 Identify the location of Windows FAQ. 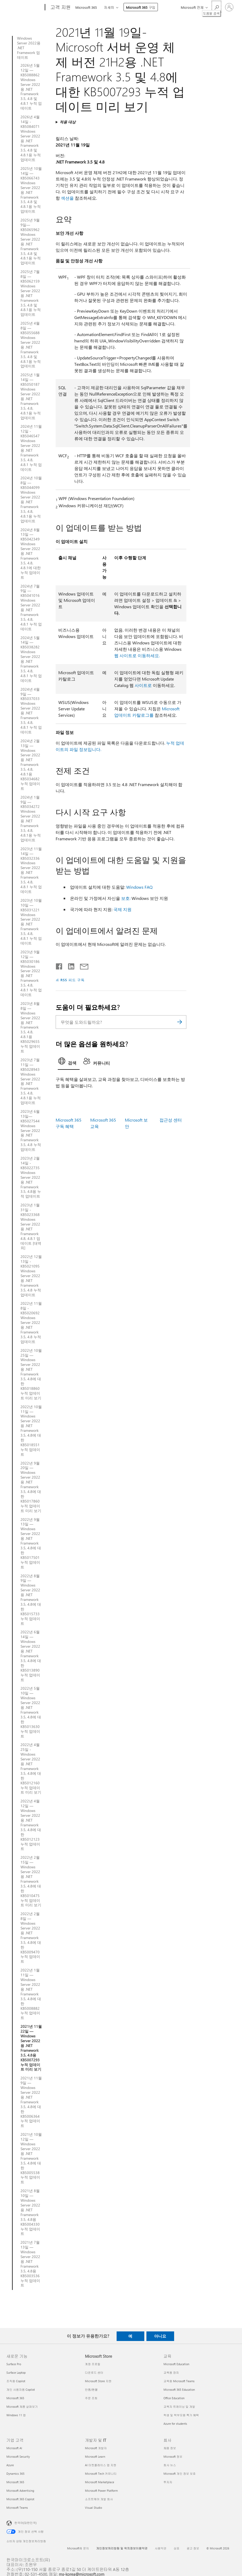
(139, 887).